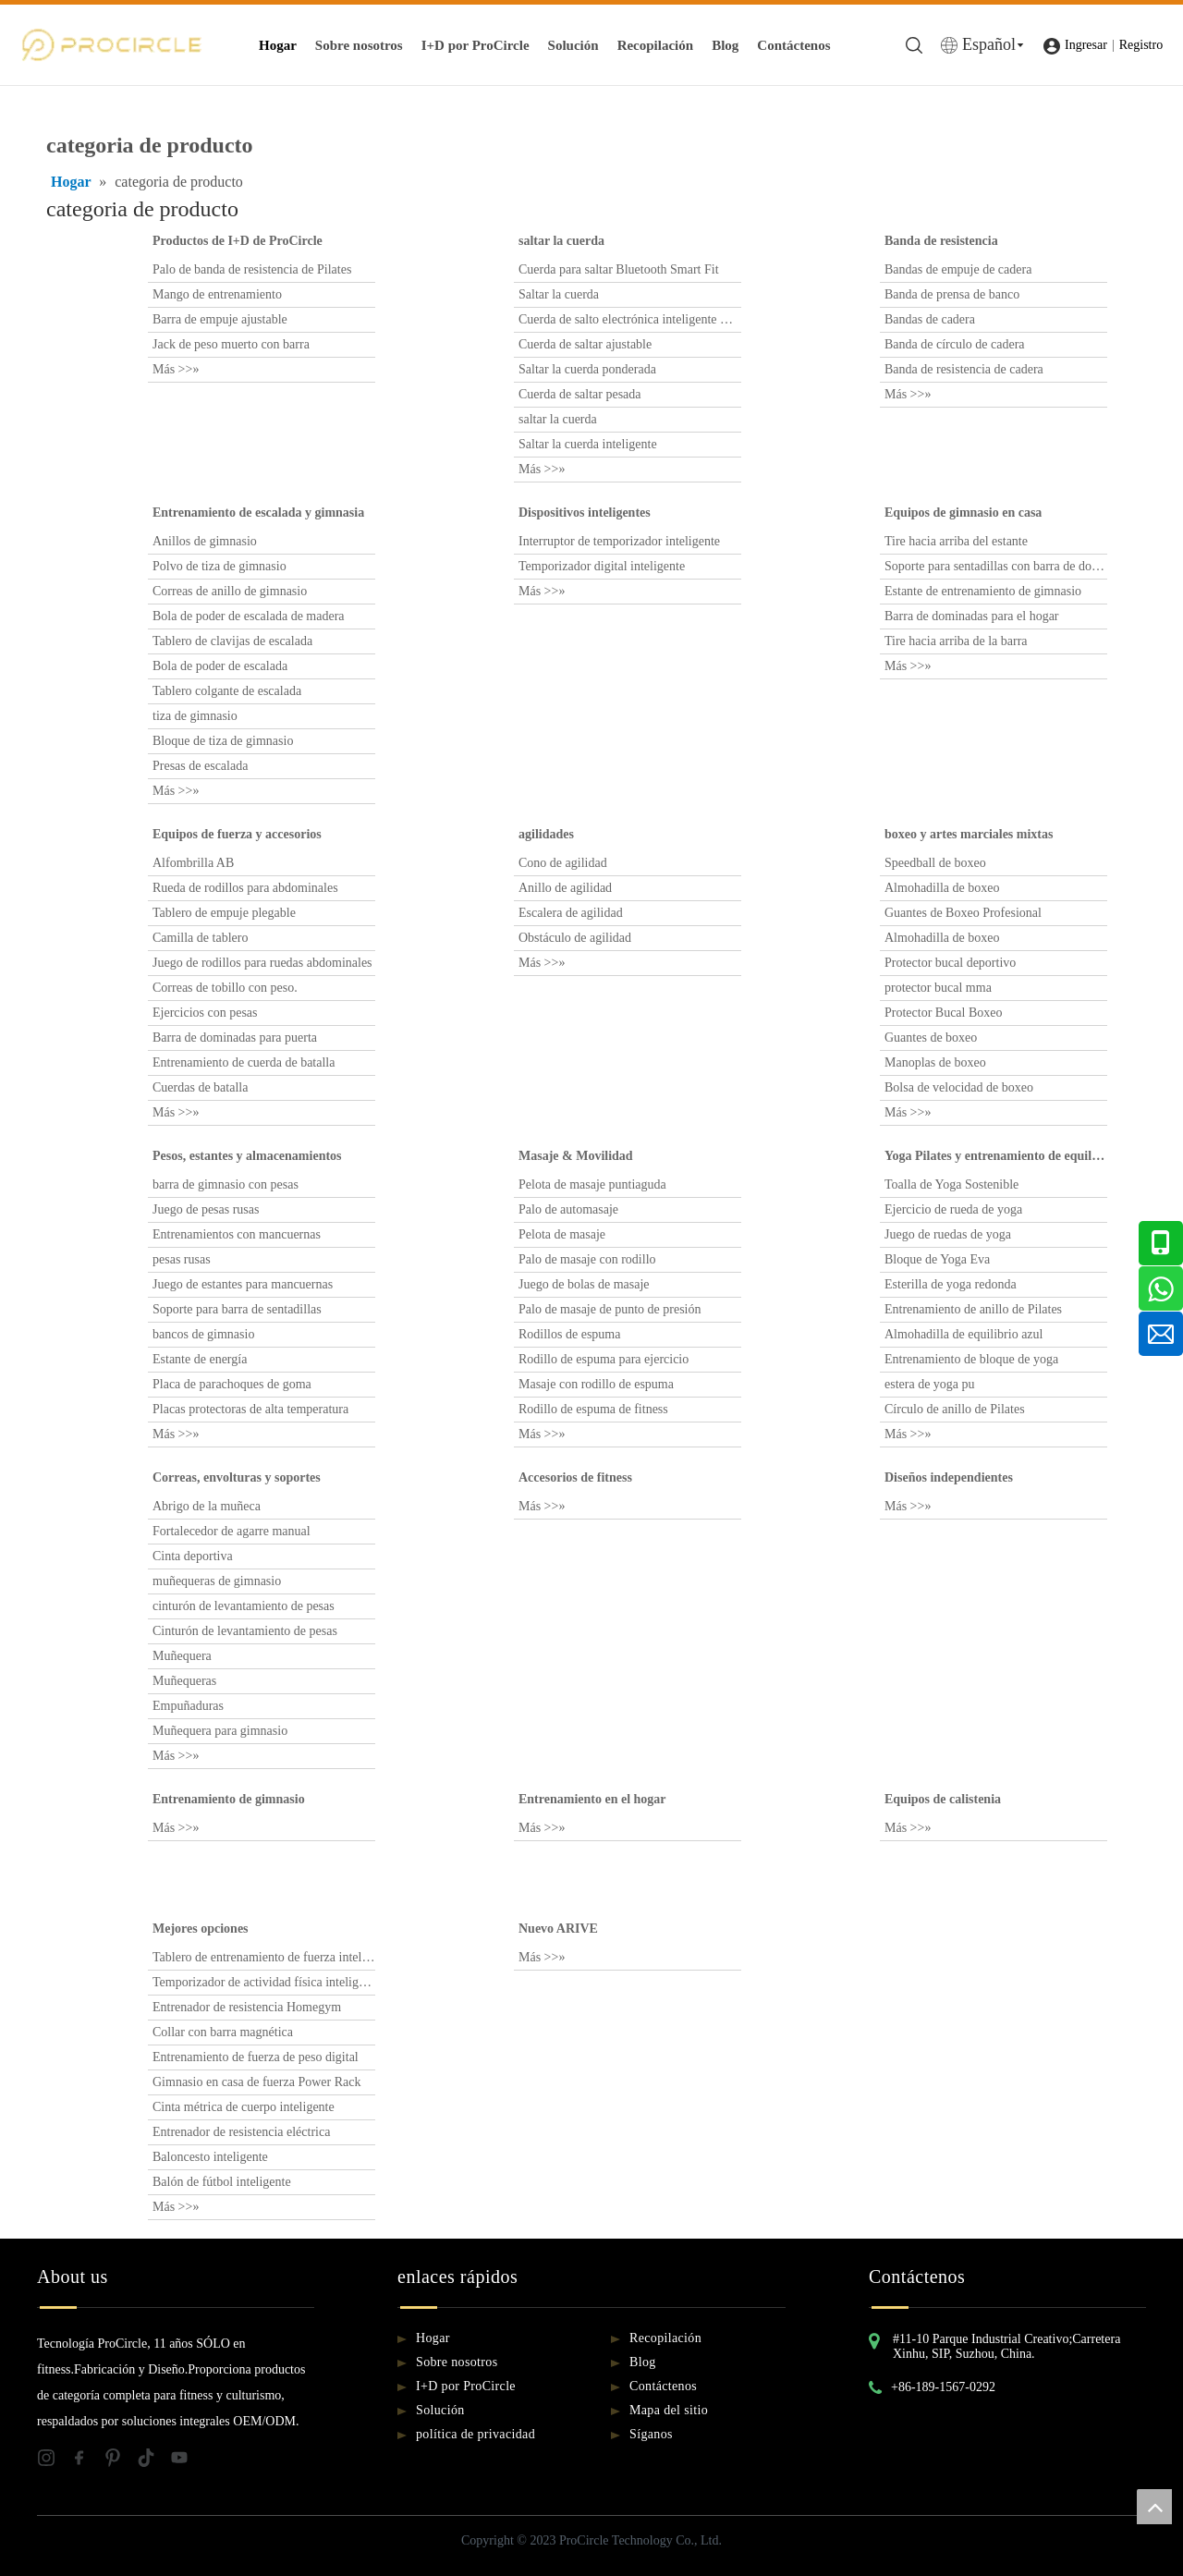 This screenshot has height=2576, width=1183. Describe the element at coordinates (971, 616) in the screenshot. I see `Barra de dominadas para el hogar` at that location.